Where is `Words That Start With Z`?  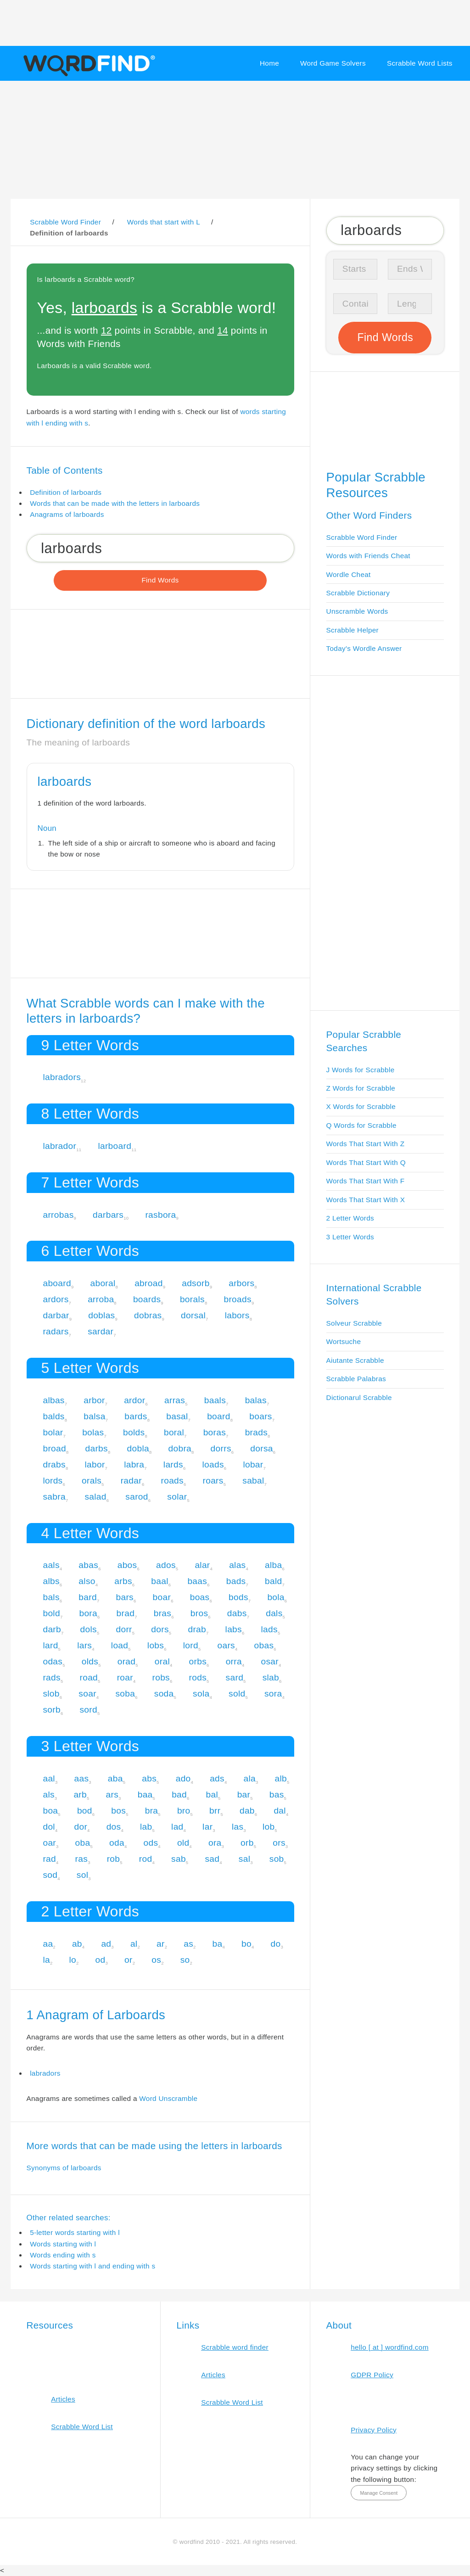 Words That Start With Z is located at coordinates (365, 1144).